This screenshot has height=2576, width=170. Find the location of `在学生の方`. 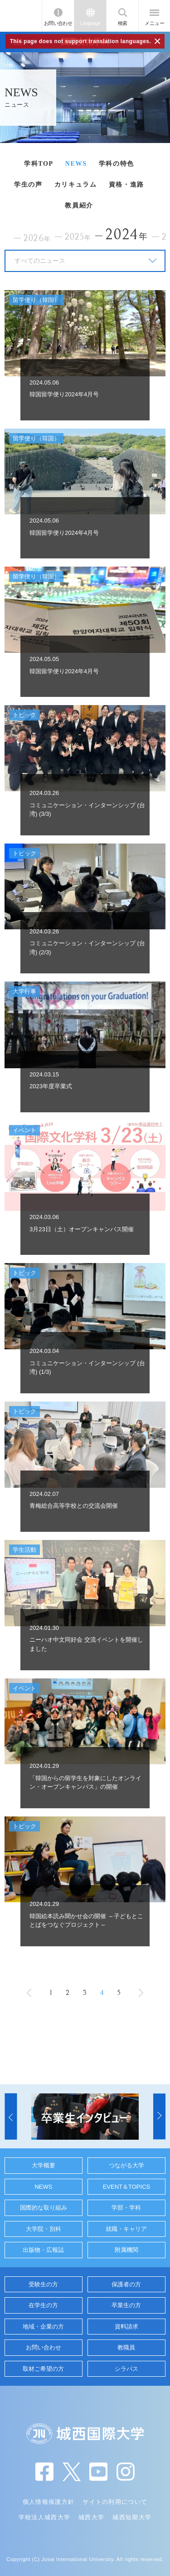

在学生の方 is located at coordinates (43, 2305).